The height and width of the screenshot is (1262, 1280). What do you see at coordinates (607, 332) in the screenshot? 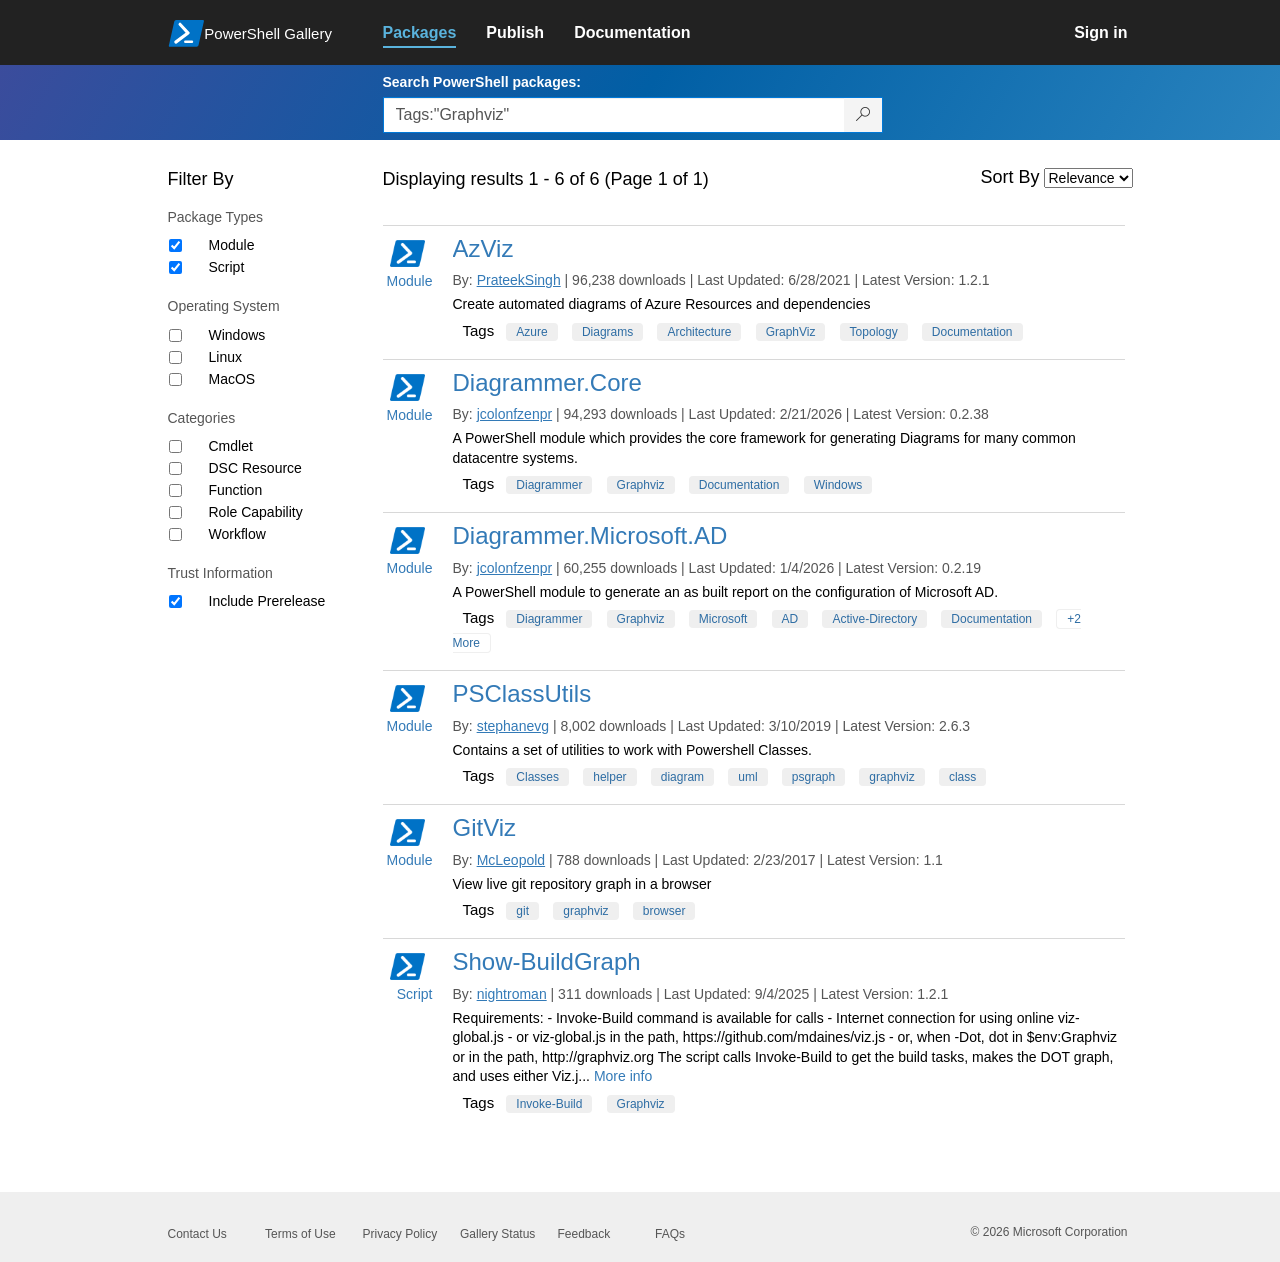
I see `Diagrams` at bounding box center [607, 332].